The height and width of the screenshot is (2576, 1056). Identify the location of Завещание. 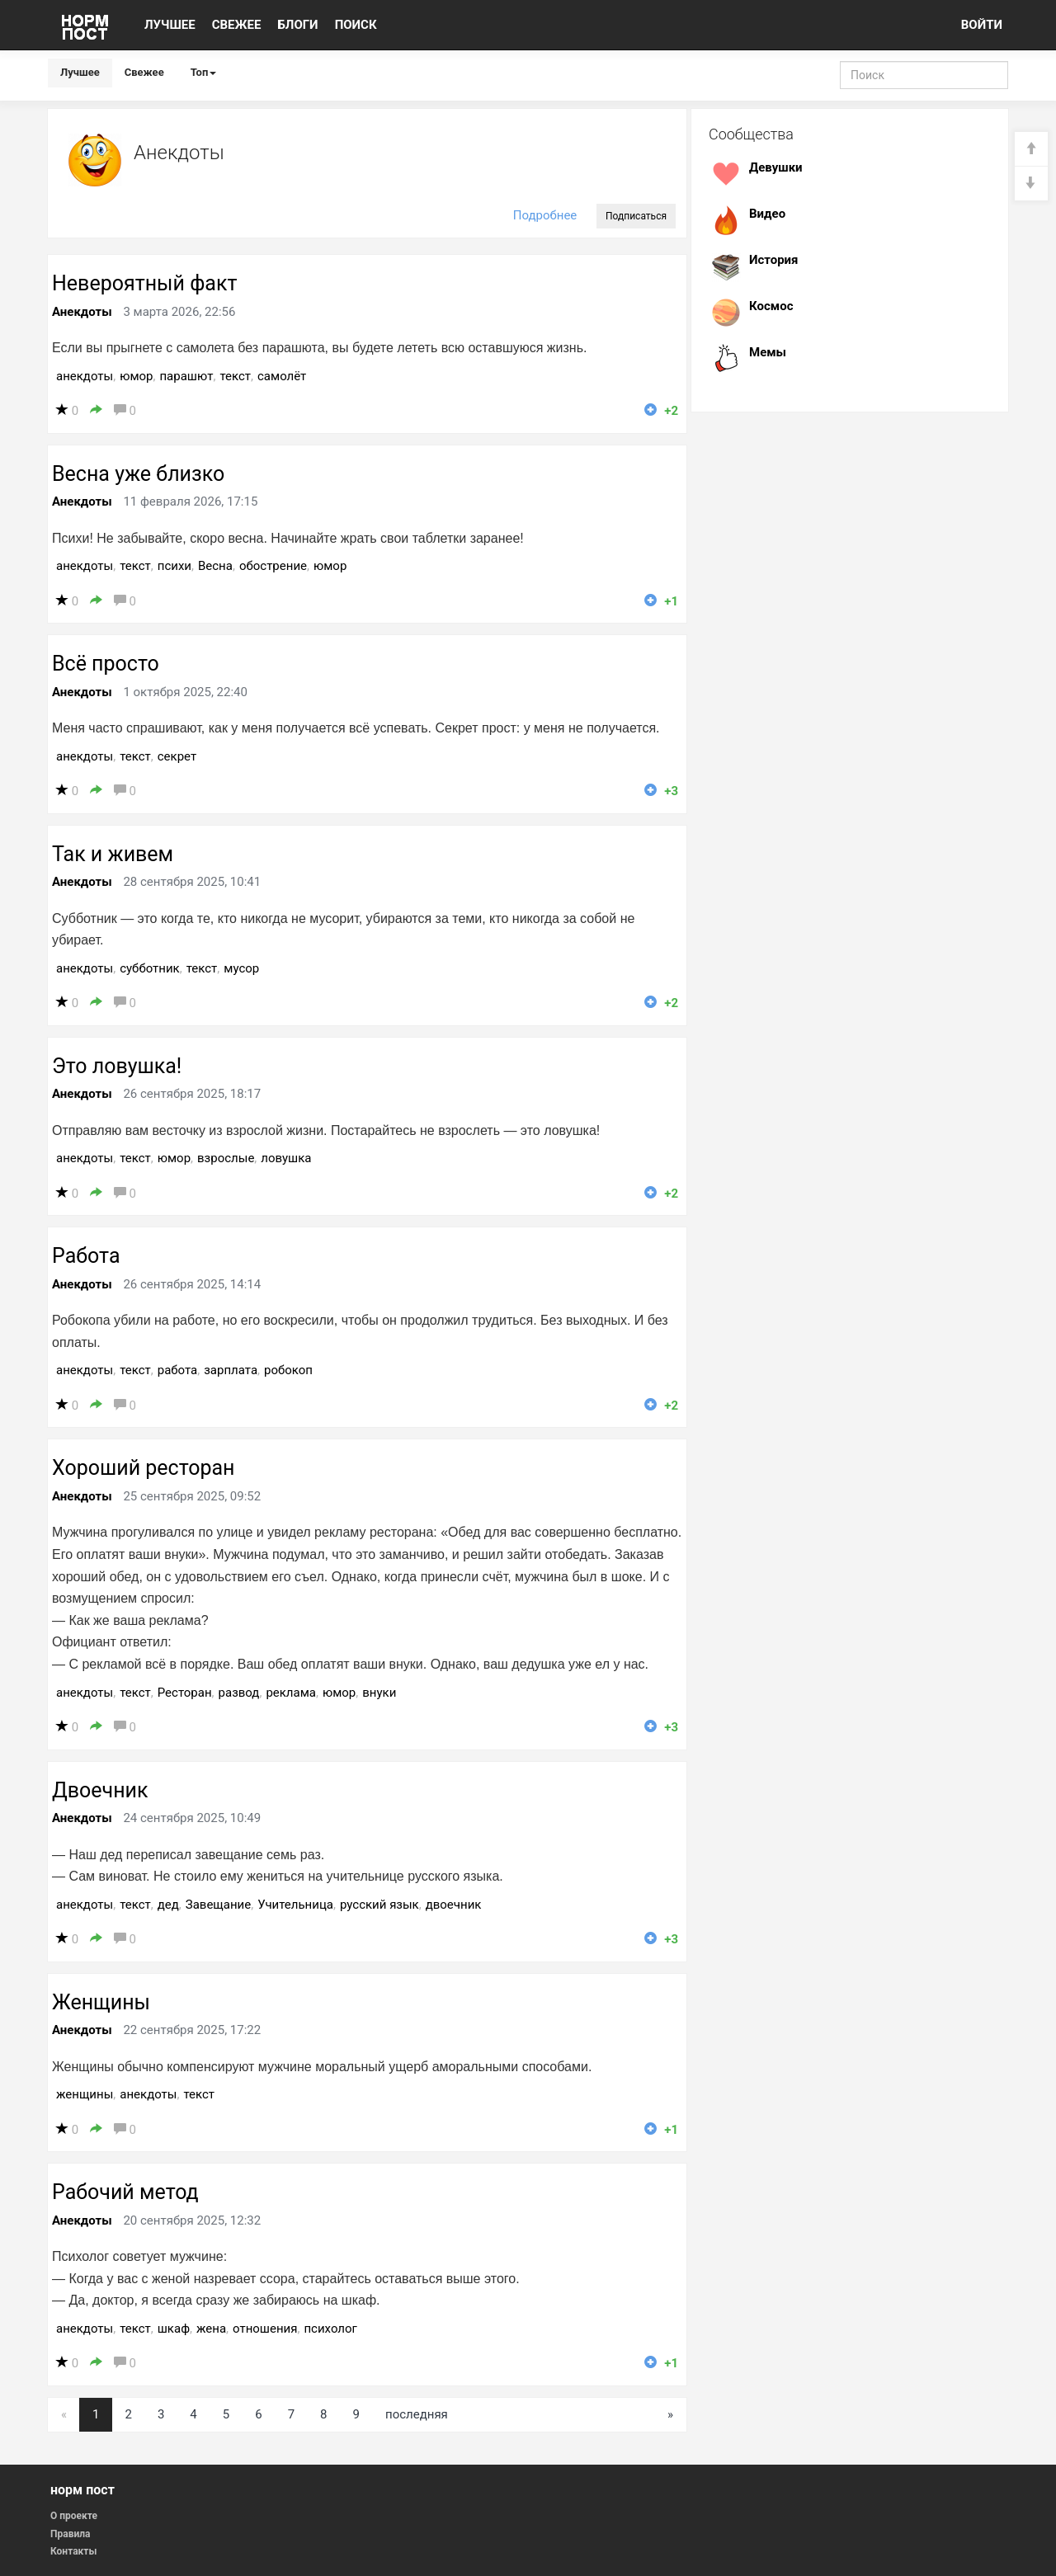
(218, 1904).